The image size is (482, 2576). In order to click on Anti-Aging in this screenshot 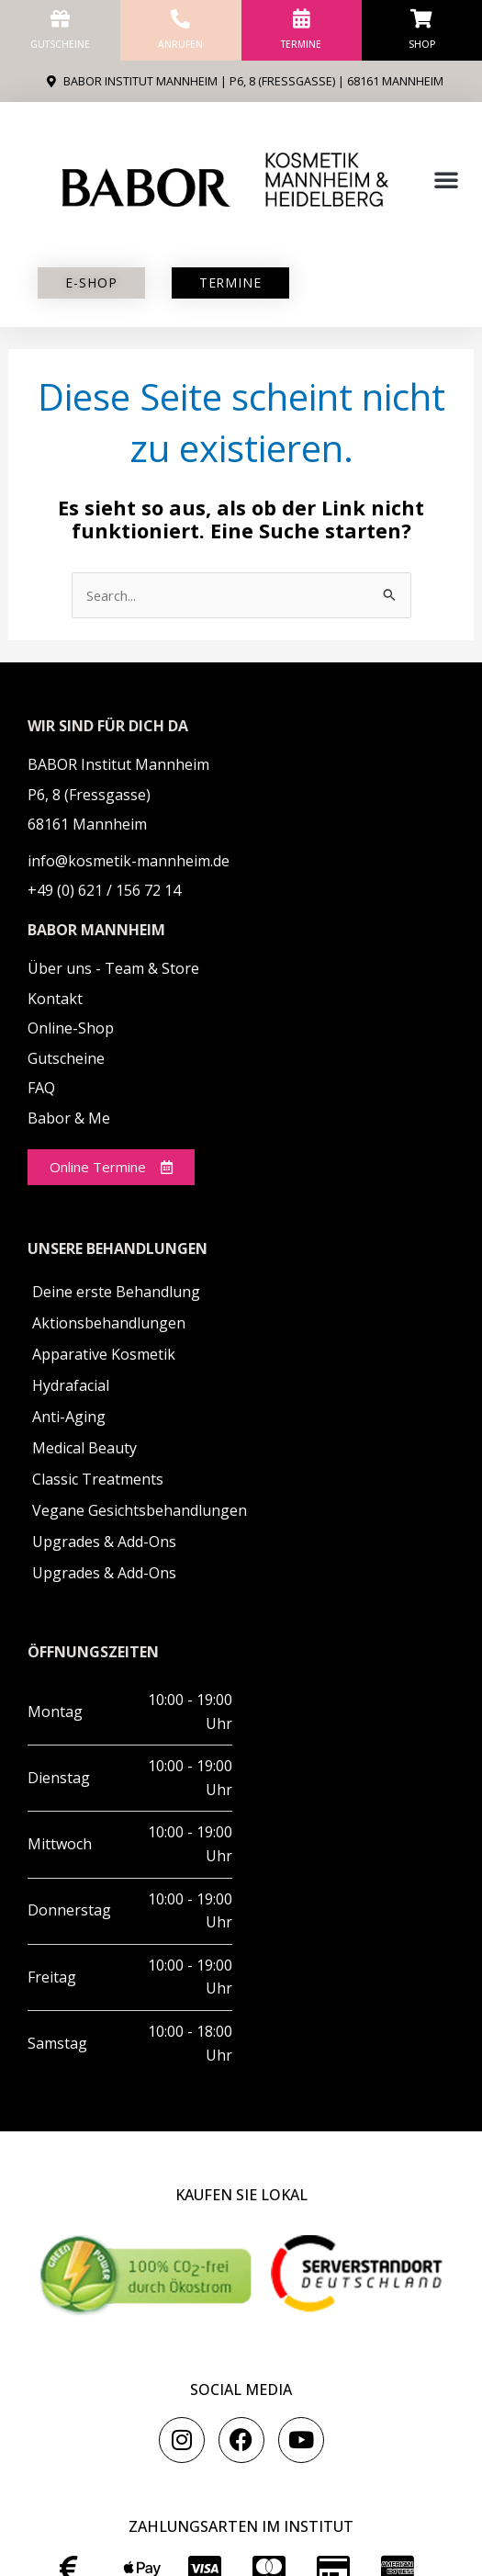, I will do `click(69, 1417)`.